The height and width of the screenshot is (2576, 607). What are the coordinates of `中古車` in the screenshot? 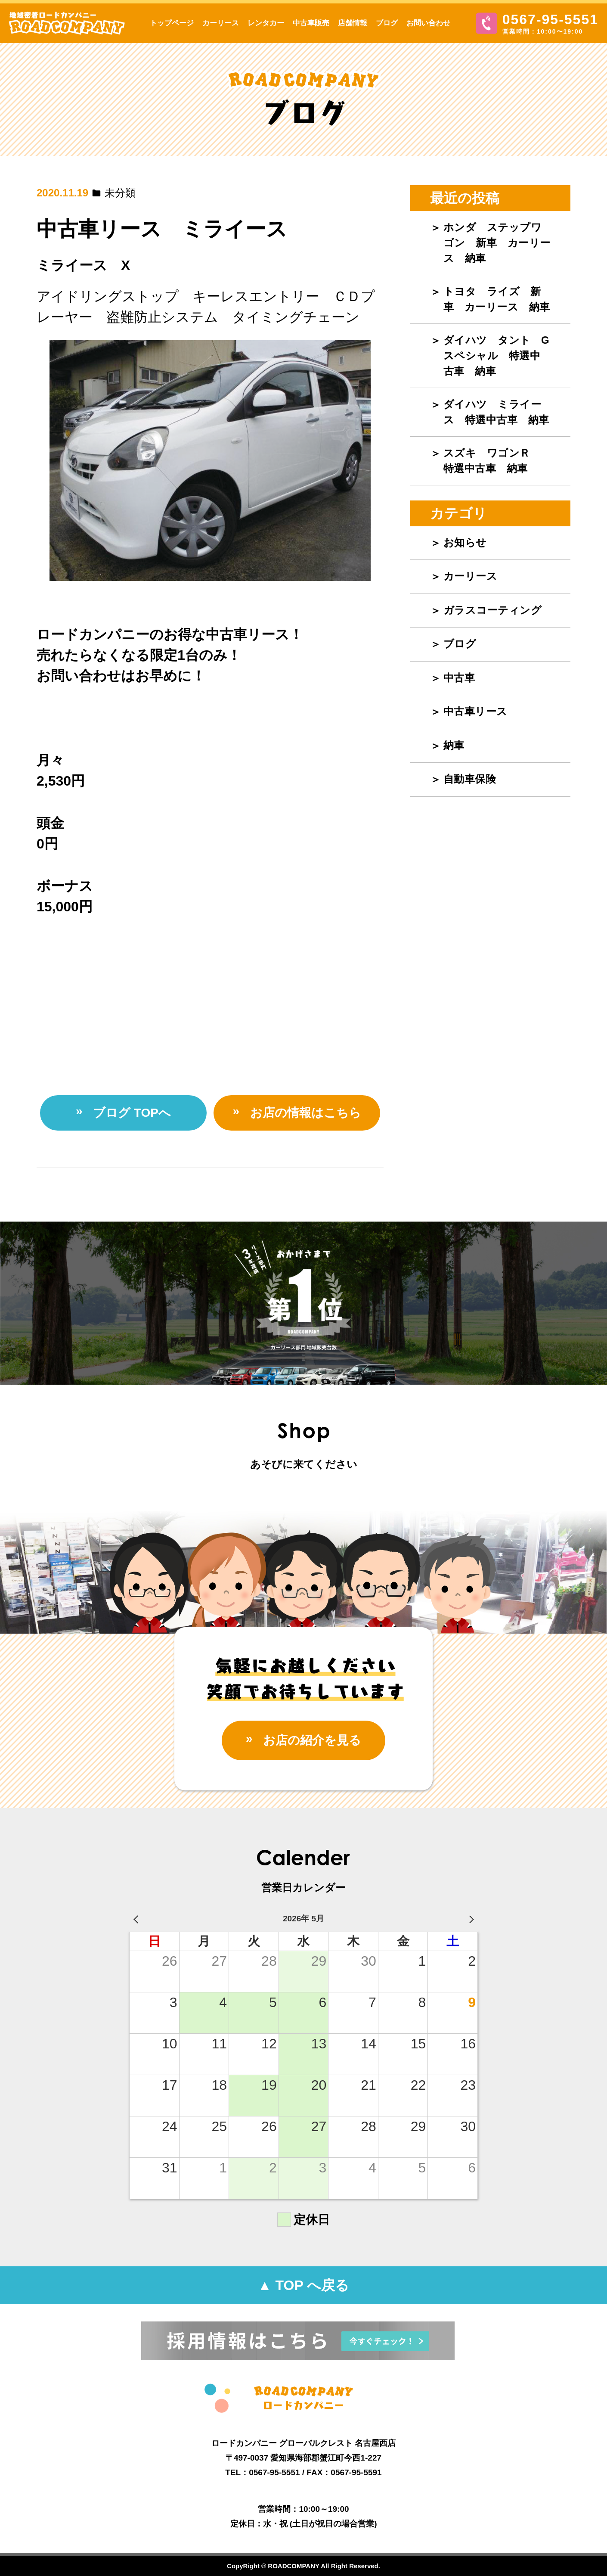 It's located at (459, 678).